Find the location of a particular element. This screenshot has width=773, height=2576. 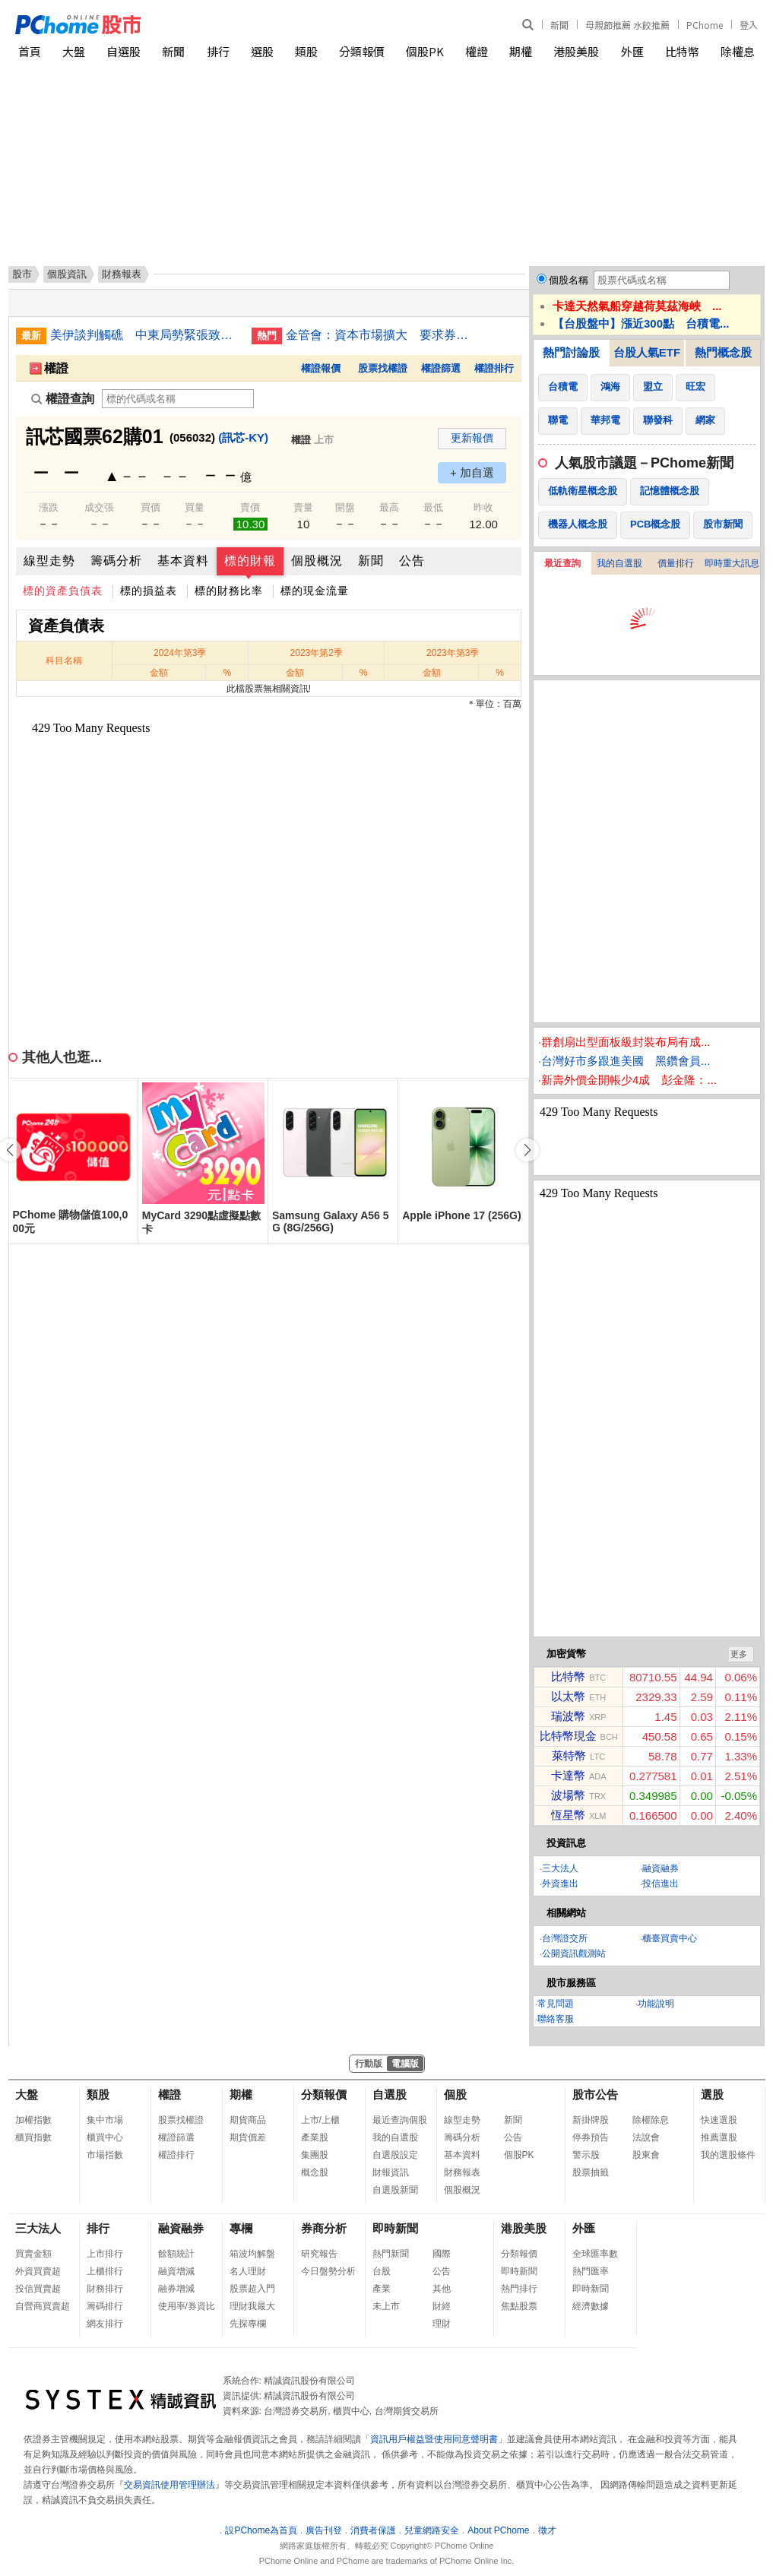

權證排行 is located at coordinates (494, 368).